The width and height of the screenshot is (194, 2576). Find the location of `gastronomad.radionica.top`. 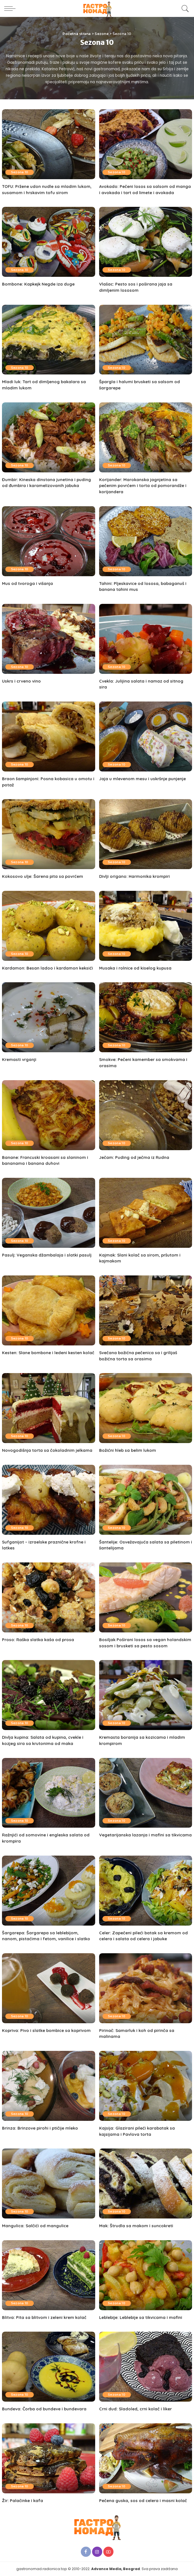

gastronomad.radionica.top is located at coordinates (41, 2568).